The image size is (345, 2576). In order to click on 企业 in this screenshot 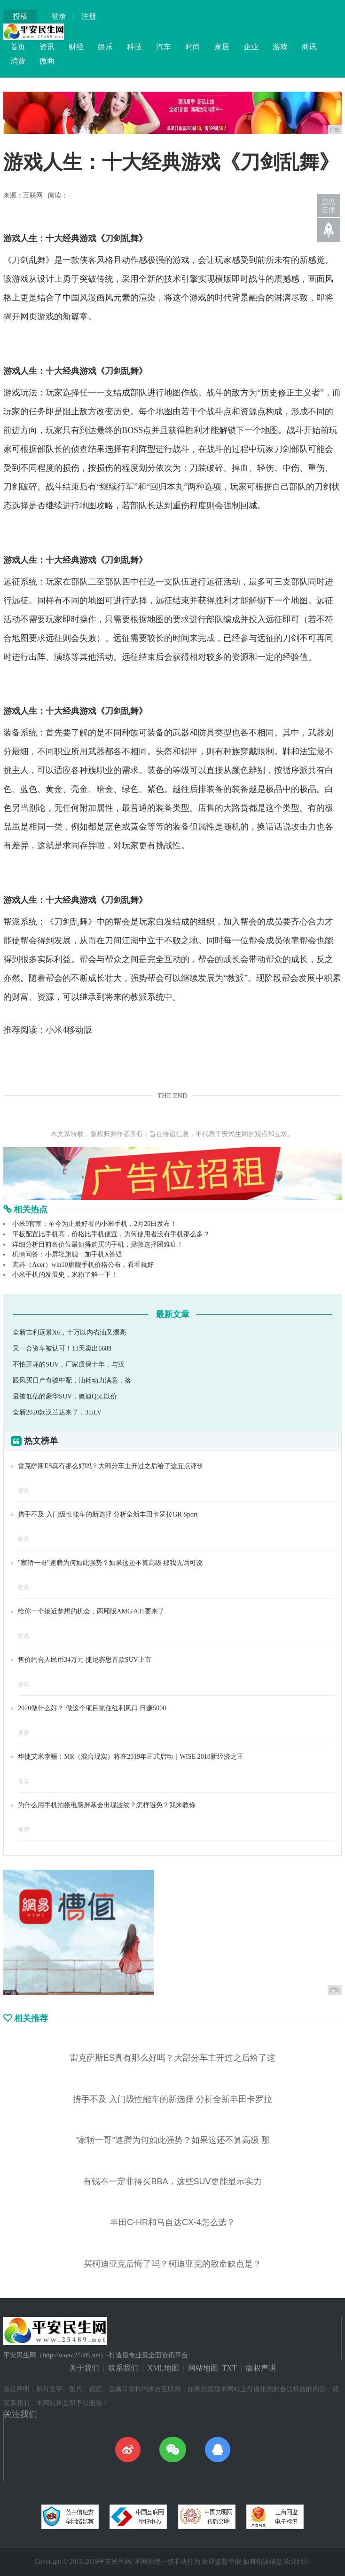, I will do `click(251, 47)`.